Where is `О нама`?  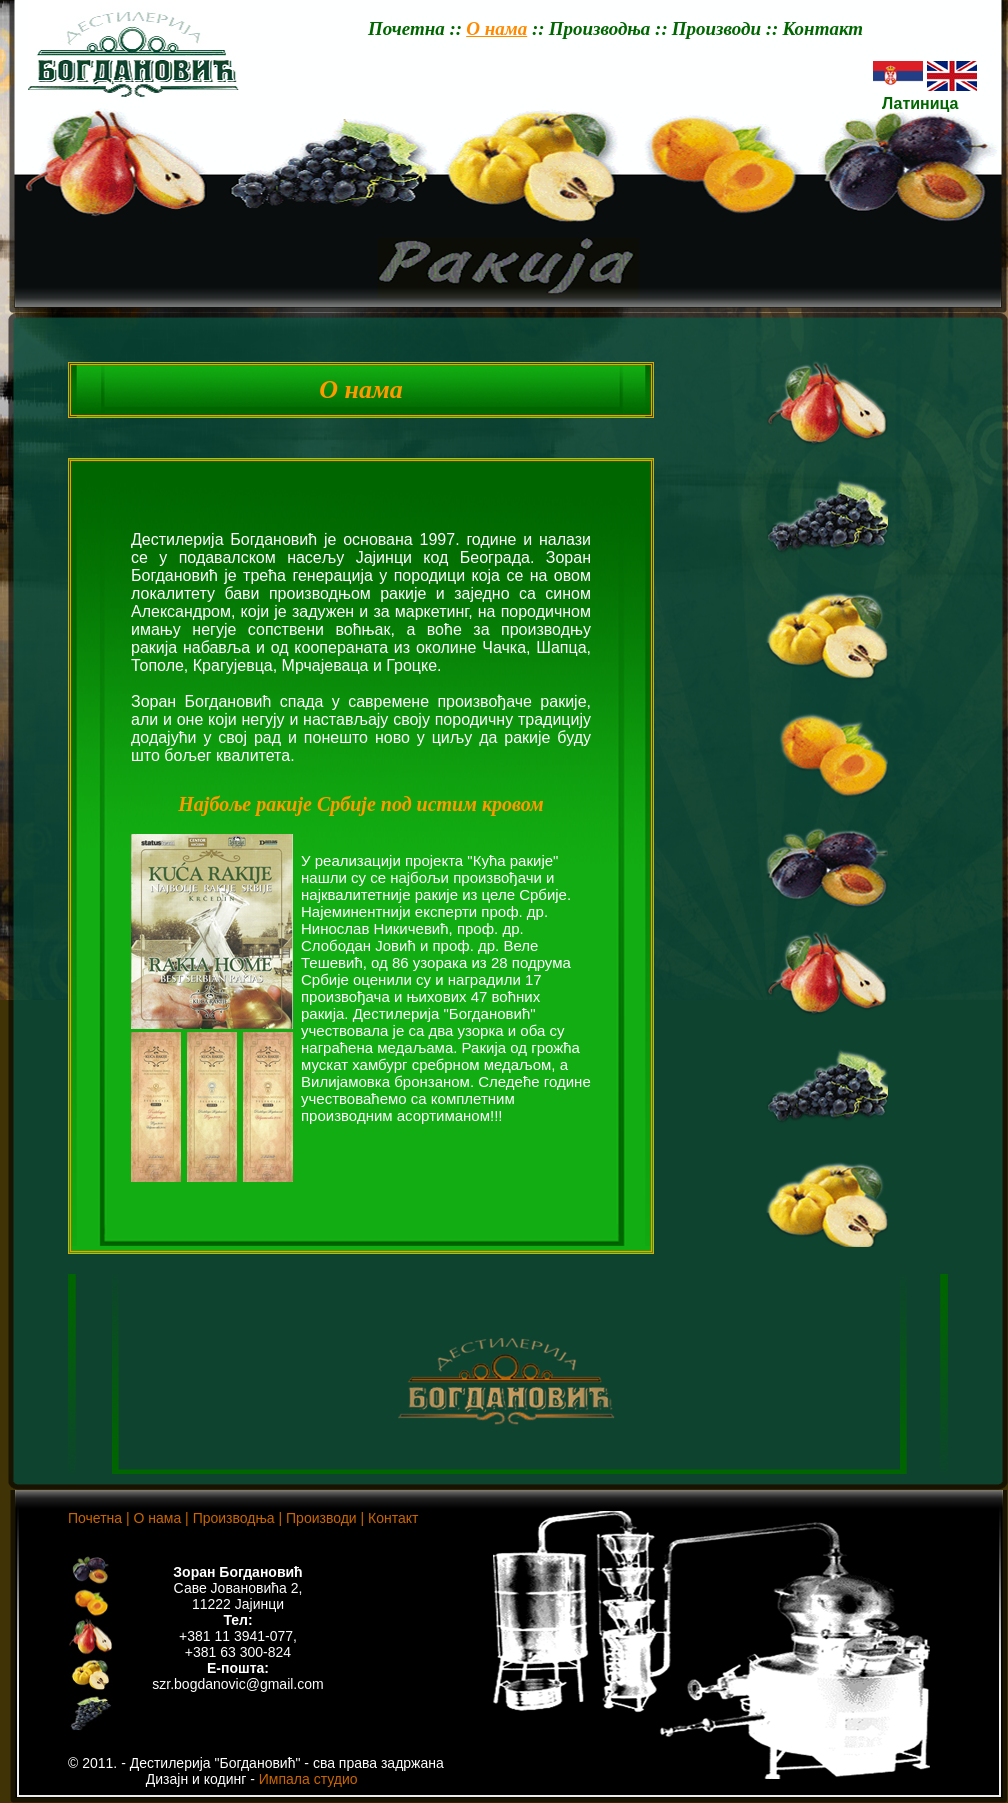
О нама is located at coordinates (496, 28).